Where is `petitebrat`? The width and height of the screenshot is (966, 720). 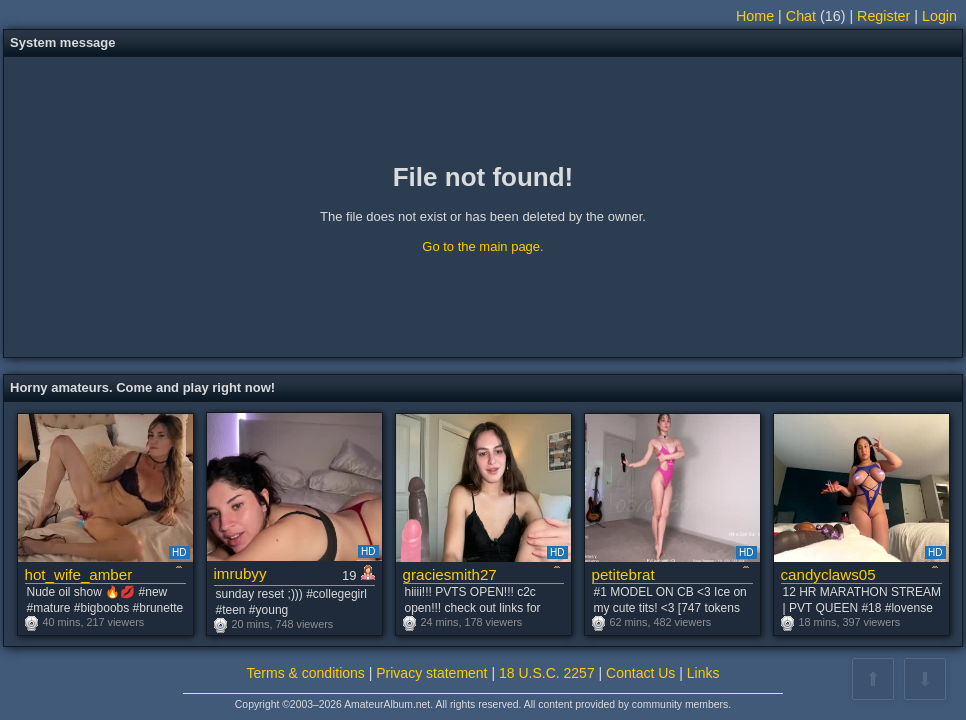 petitebrat is located at coordinates (623, 574).